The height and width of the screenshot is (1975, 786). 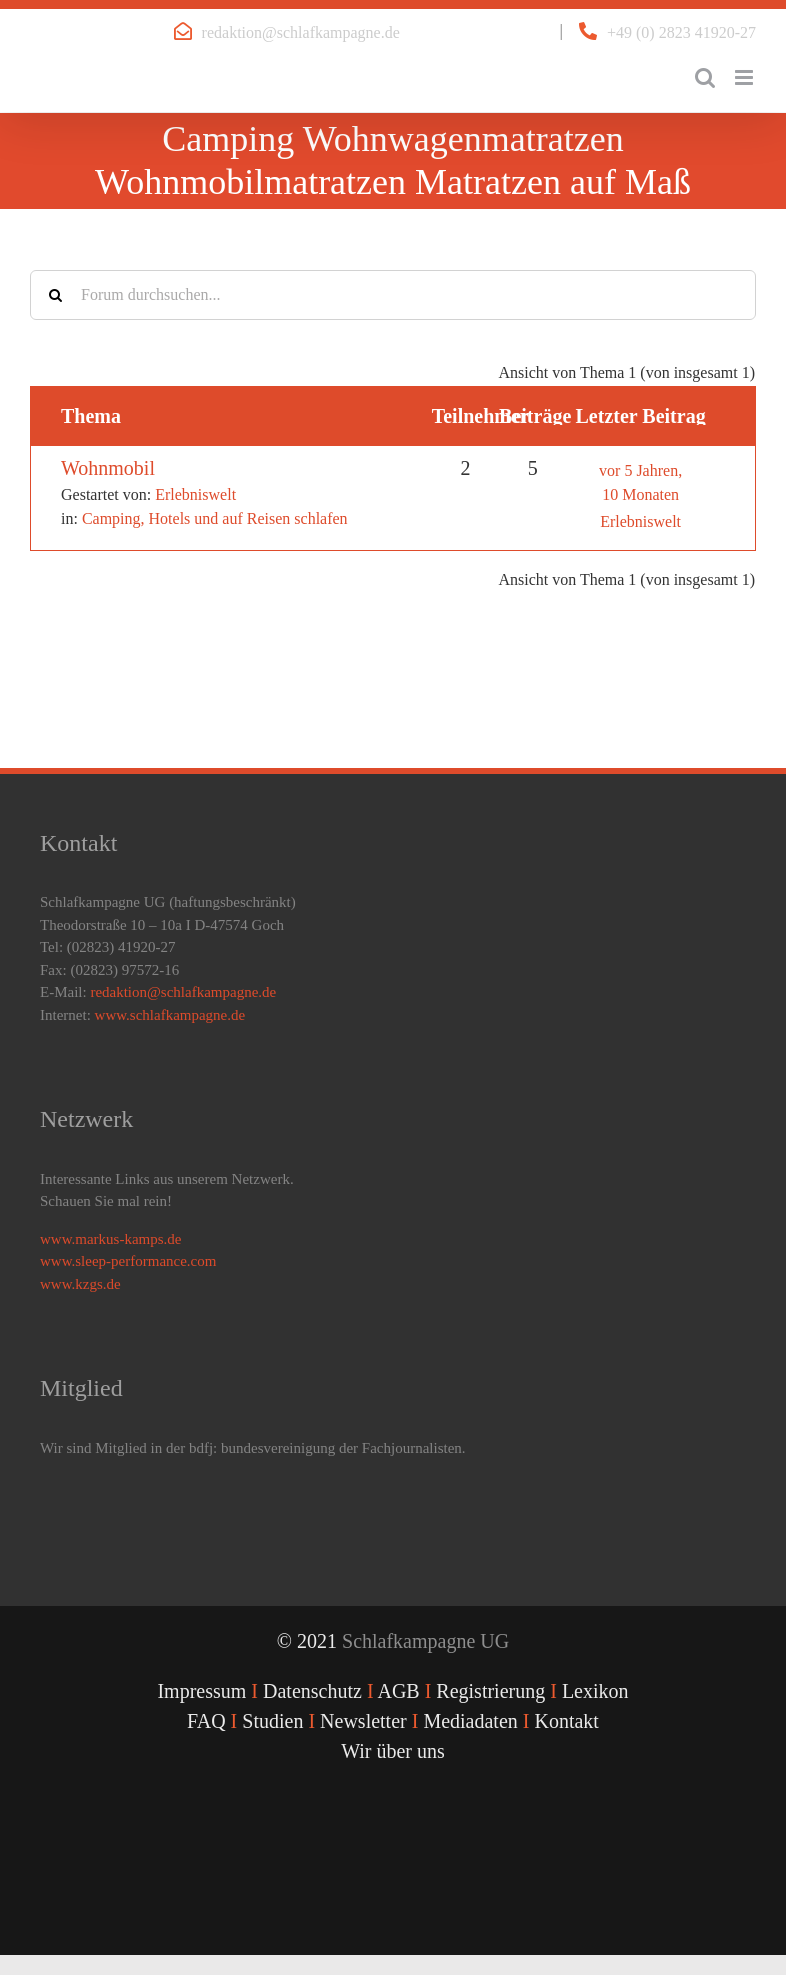 I want to click on [Toggle mobile menu], so click(x=745, y=77).